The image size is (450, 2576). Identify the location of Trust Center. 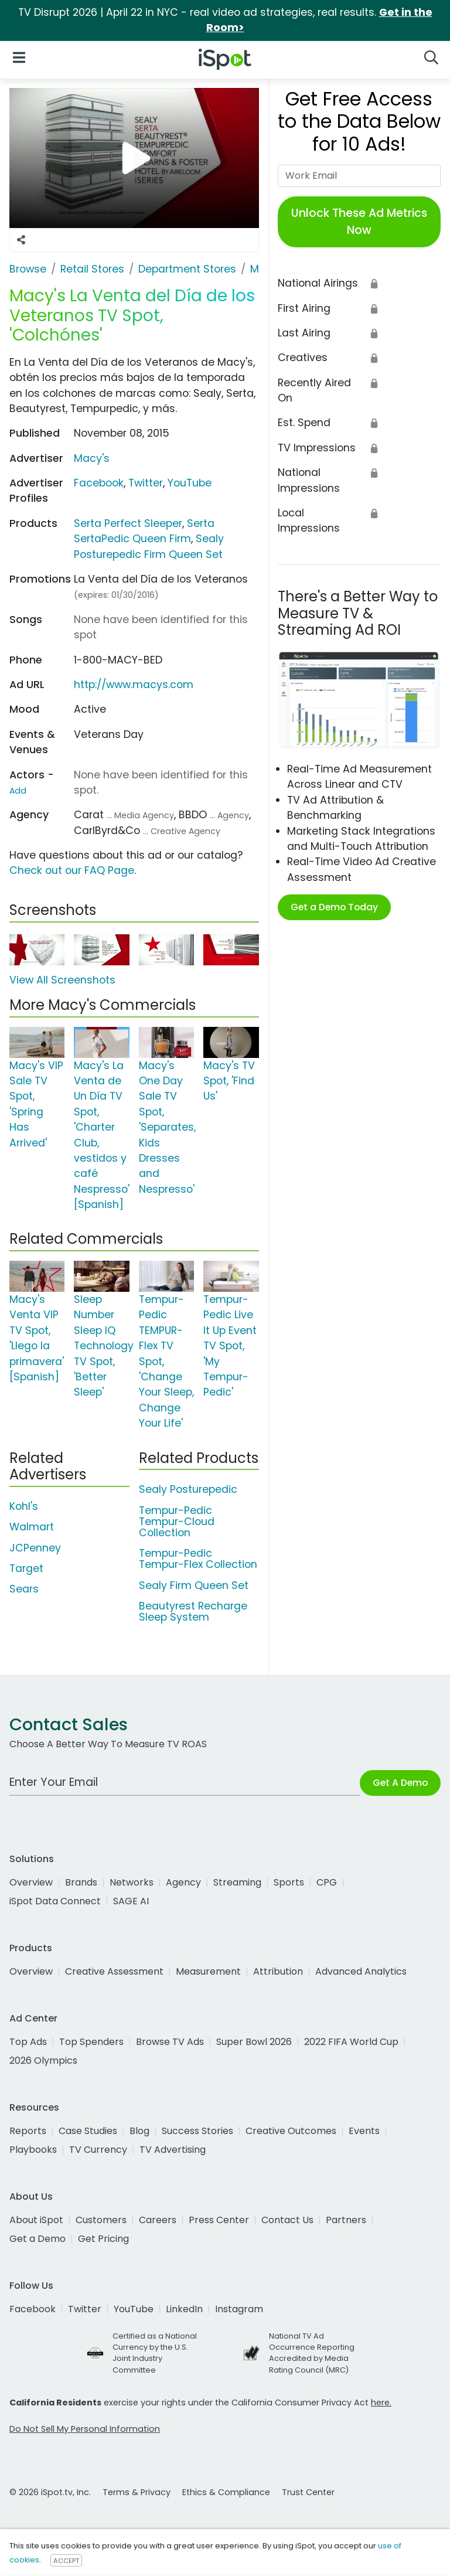
(308, 2492).